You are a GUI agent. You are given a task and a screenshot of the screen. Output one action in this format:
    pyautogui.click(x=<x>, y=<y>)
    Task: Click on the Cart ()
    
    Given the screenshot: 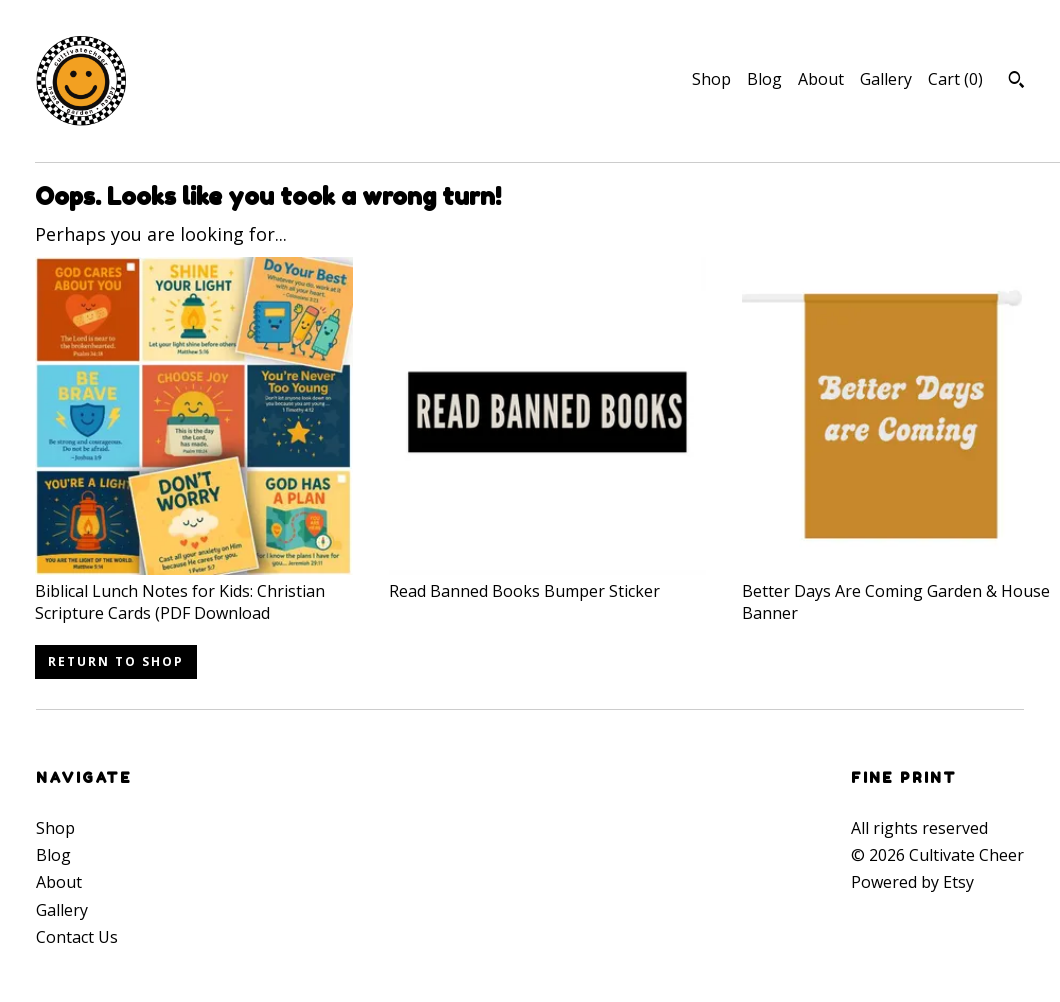 What is the action you would take?
    pyautogui.click(x=955, y=79)
    